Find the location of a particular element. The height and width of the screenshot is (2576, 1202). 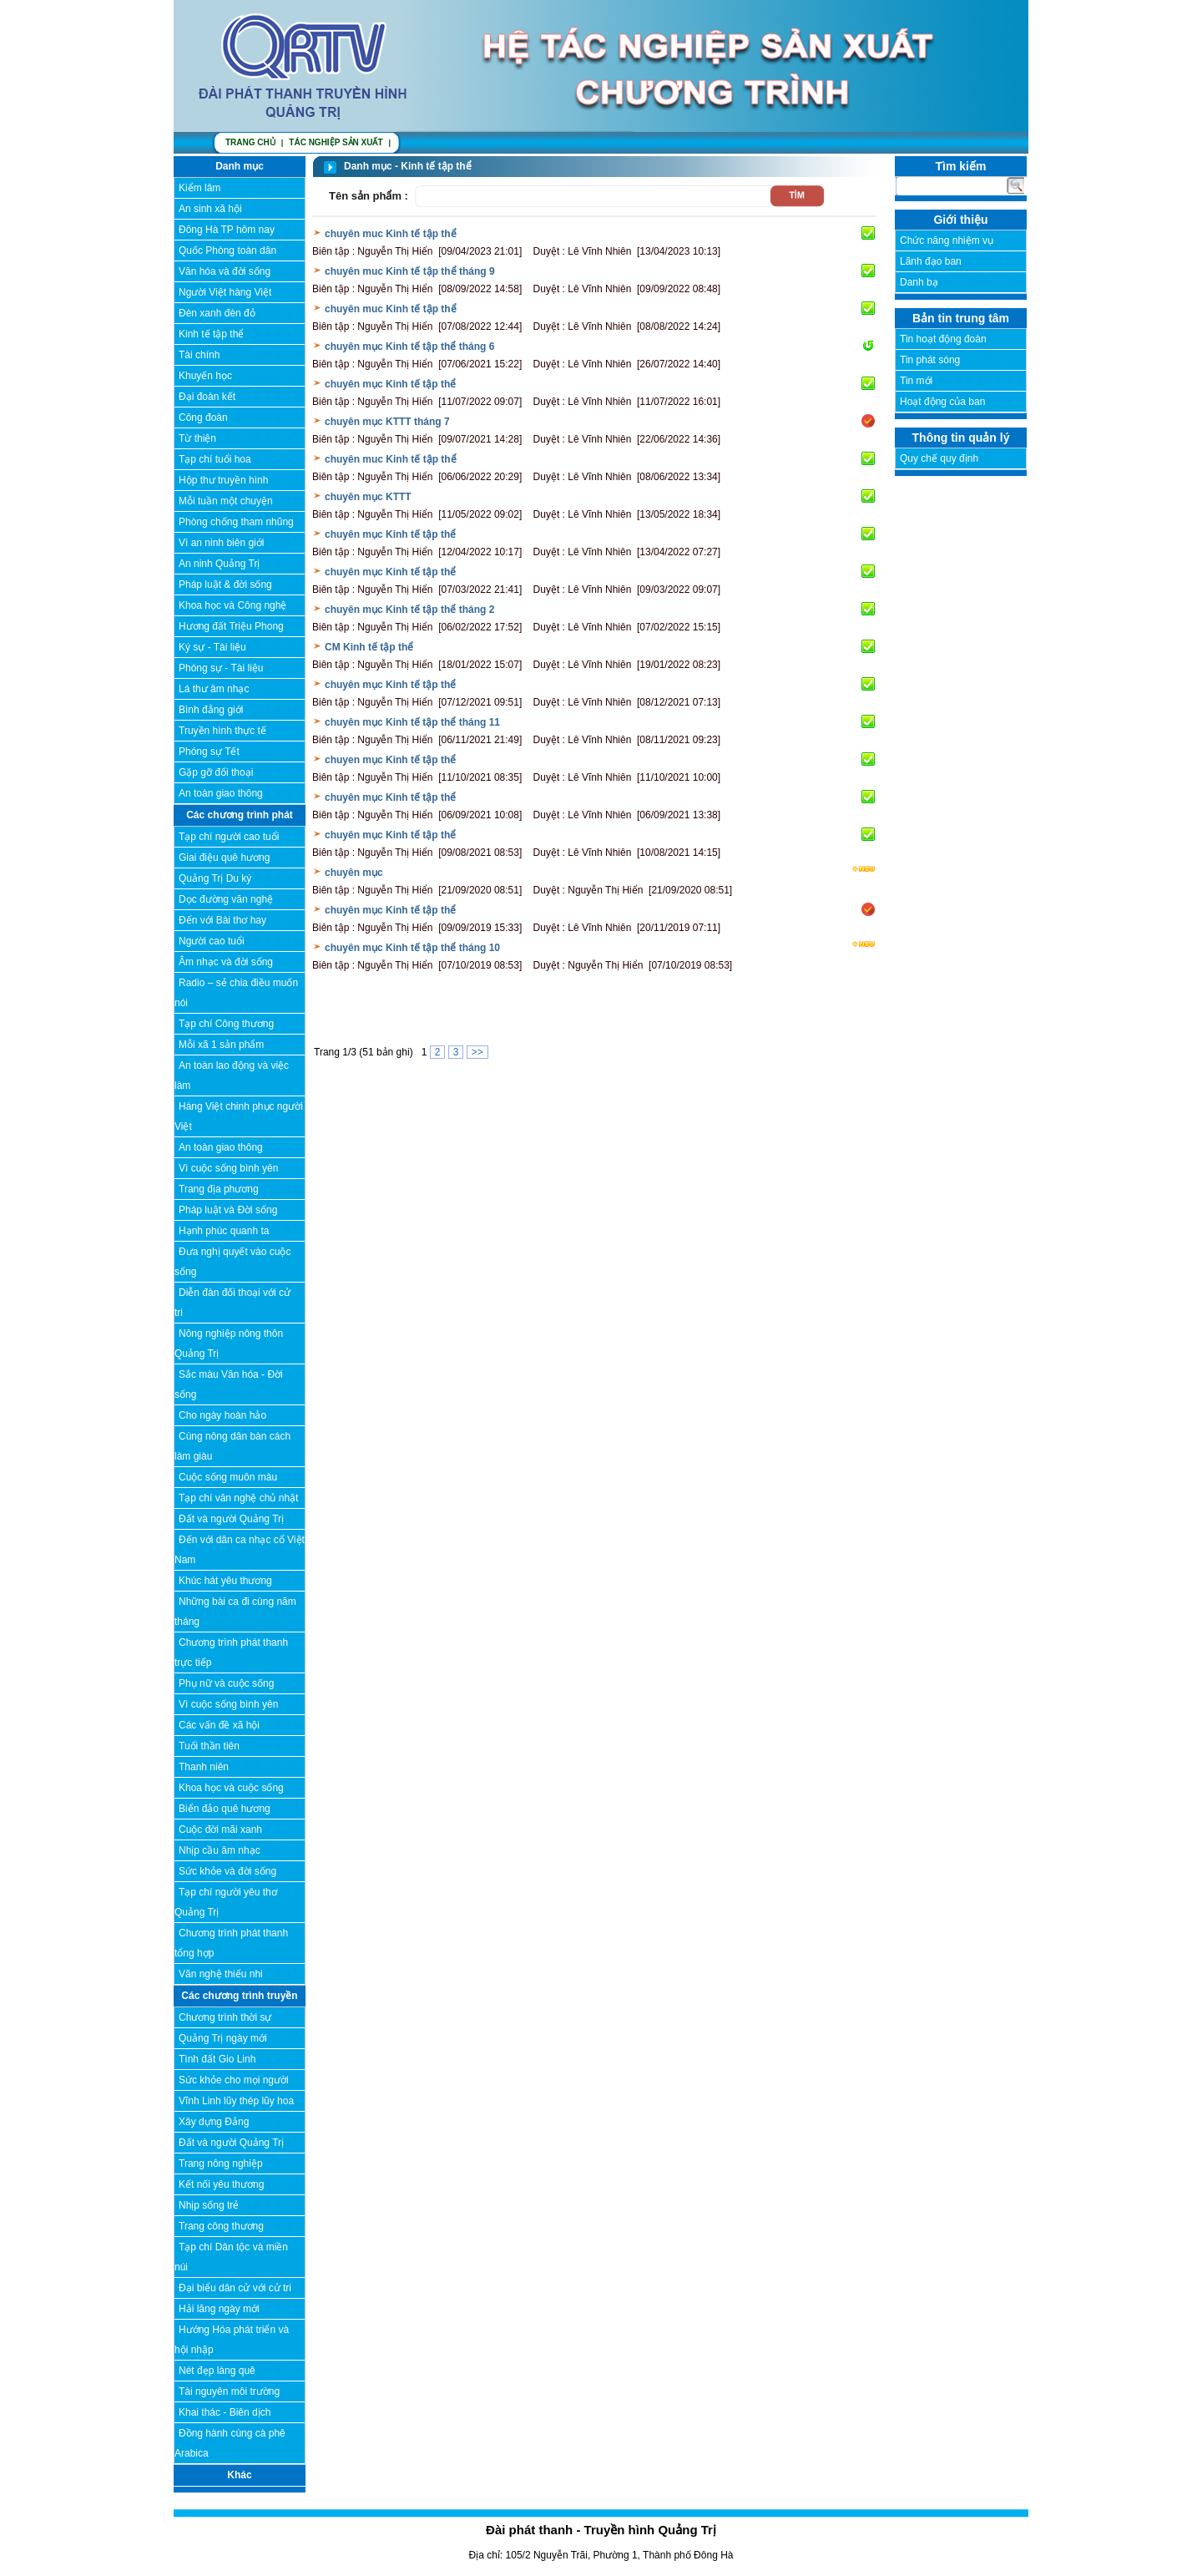

Người cao tuổi is located at coordinates (212, 941).